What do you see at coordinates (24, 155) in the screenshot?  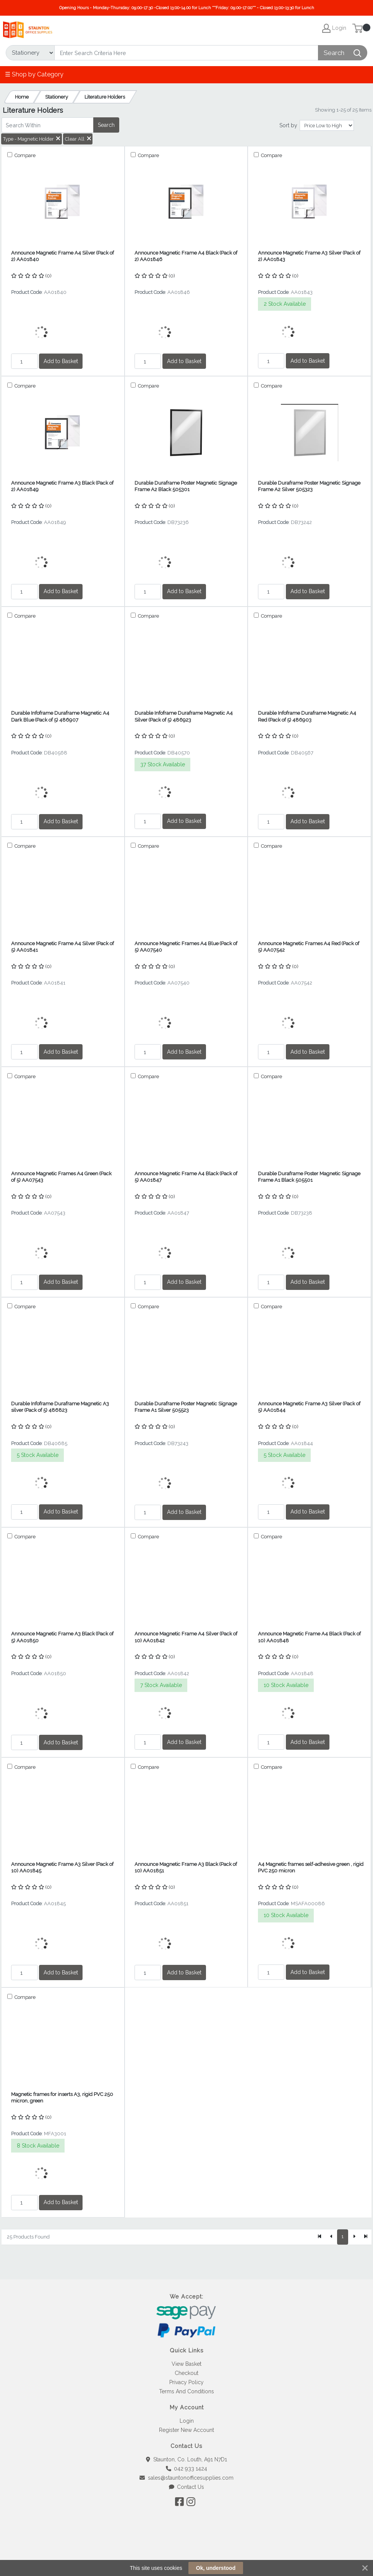 I see `Compare` at bounding box center [24, 155].